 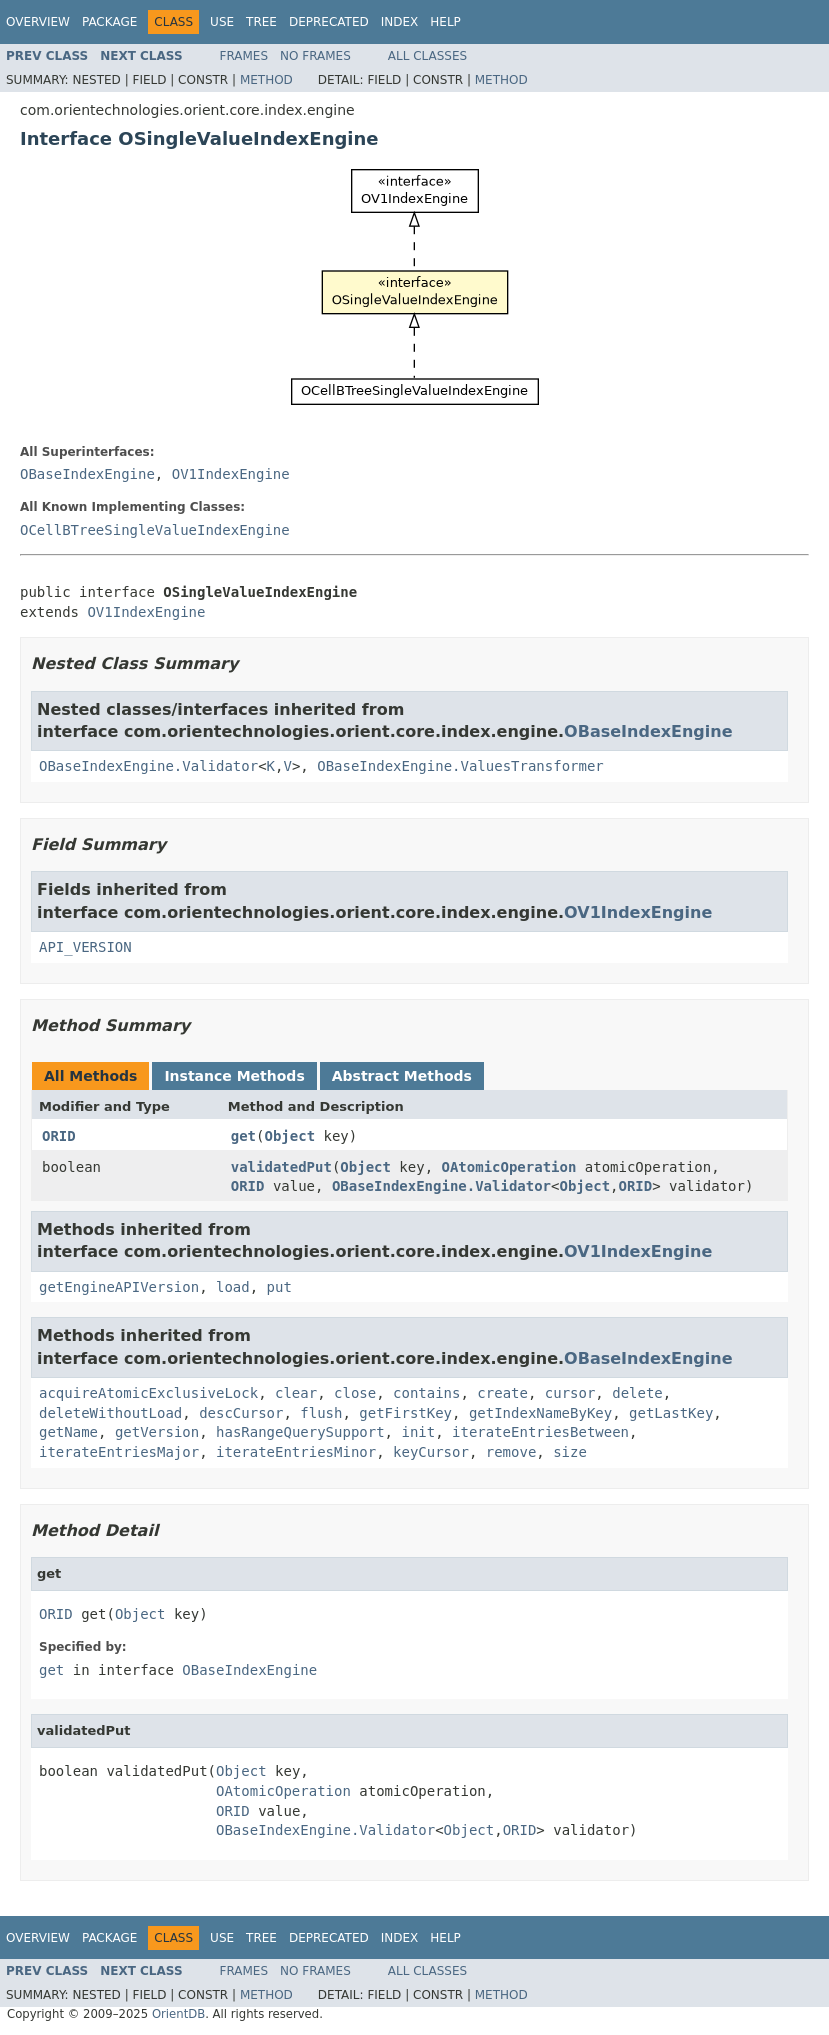 What do you see at coordinates (266, 80) in the screenshot?
I see `Method` at bounding box center [266, 80].